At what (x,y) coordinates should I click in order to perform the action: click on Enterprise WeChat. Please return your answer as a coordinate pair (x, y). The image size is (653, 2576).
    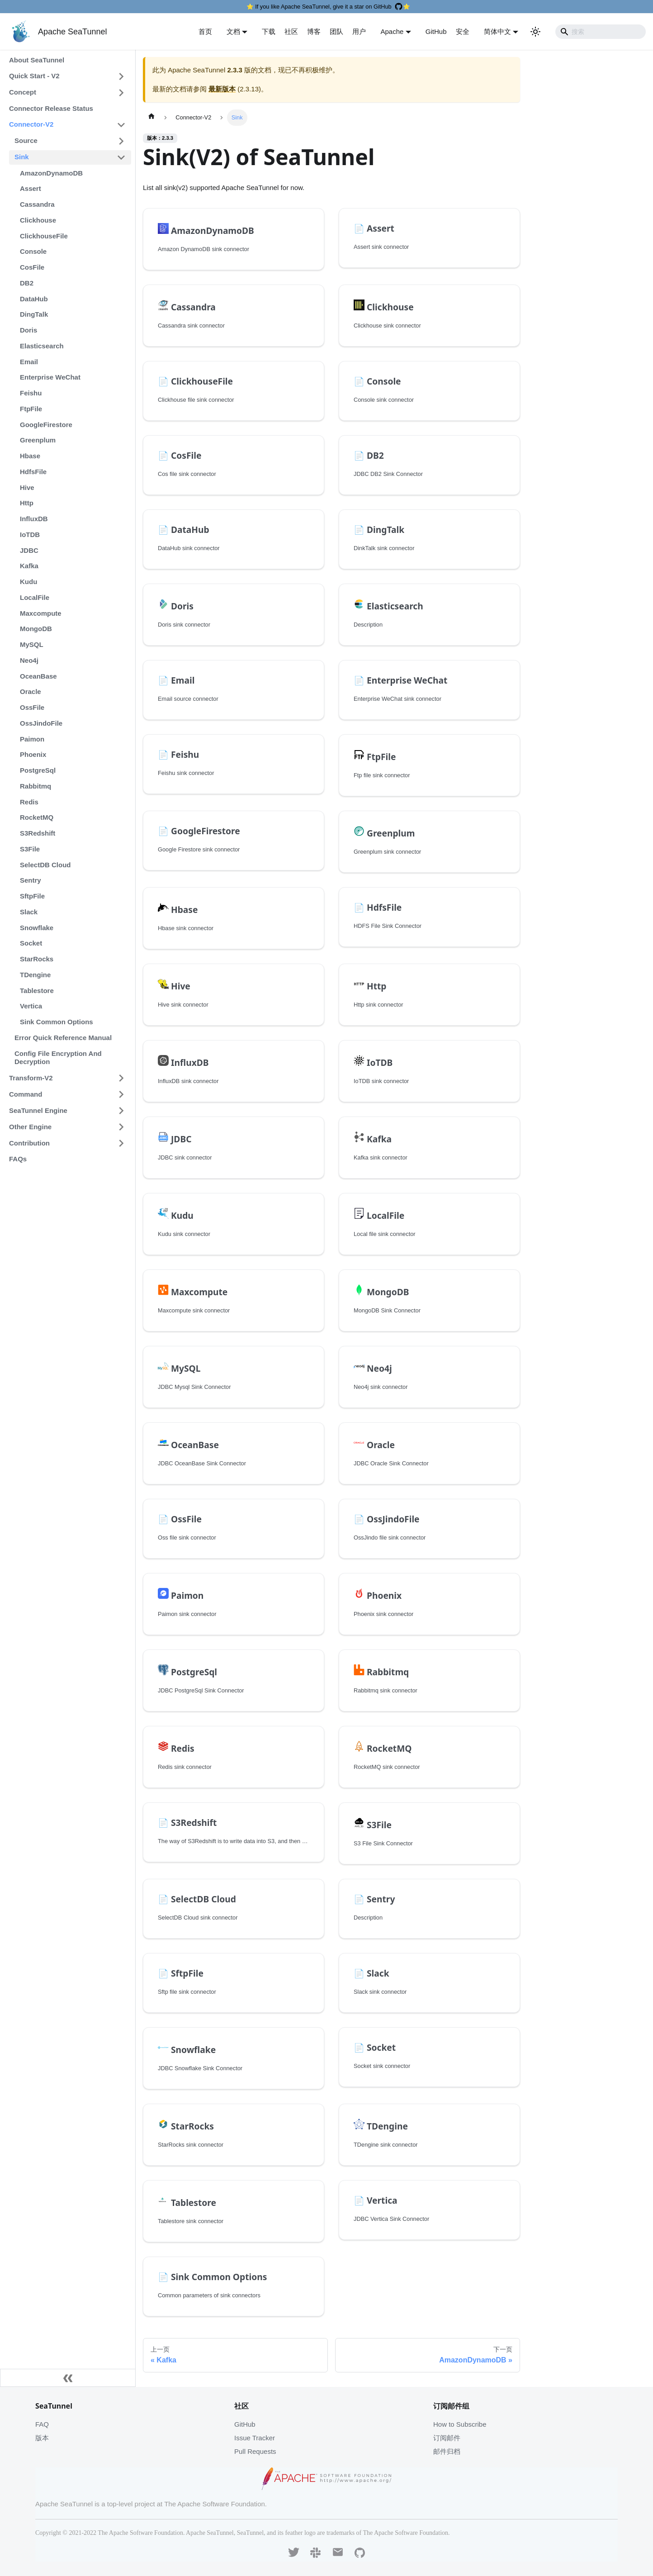
    Looking at the image, I should click on (50, 377).